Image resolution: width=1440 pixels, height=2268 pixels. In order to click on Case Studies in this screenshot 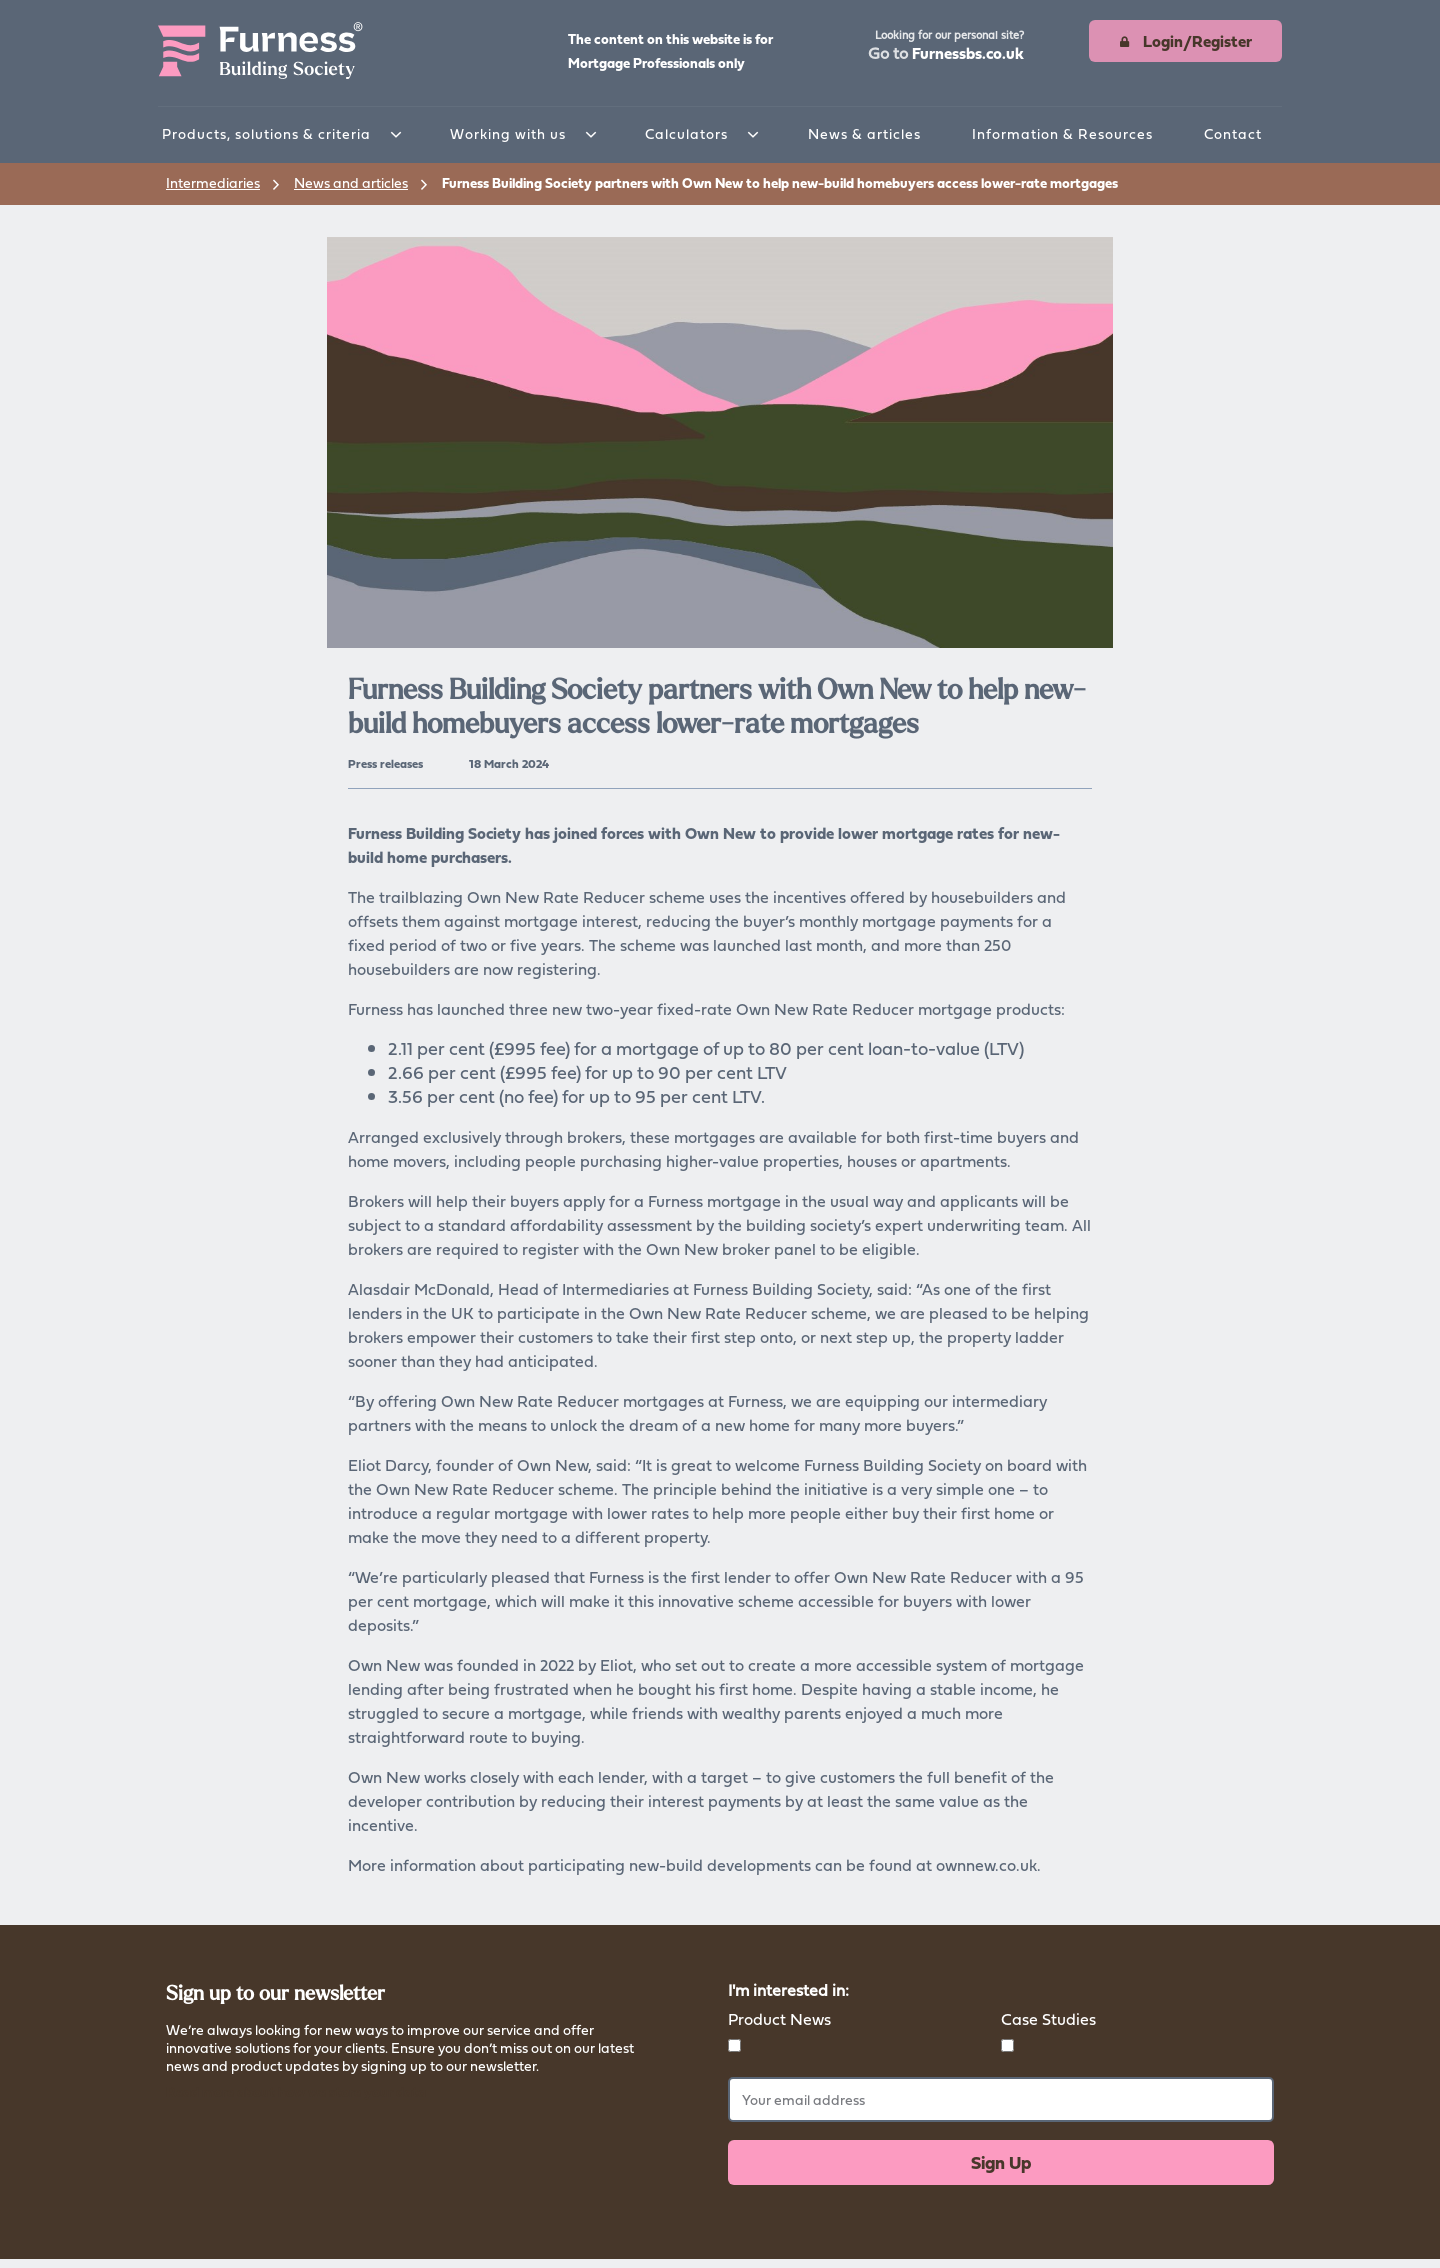, I will do `click(1048, 2019)`.